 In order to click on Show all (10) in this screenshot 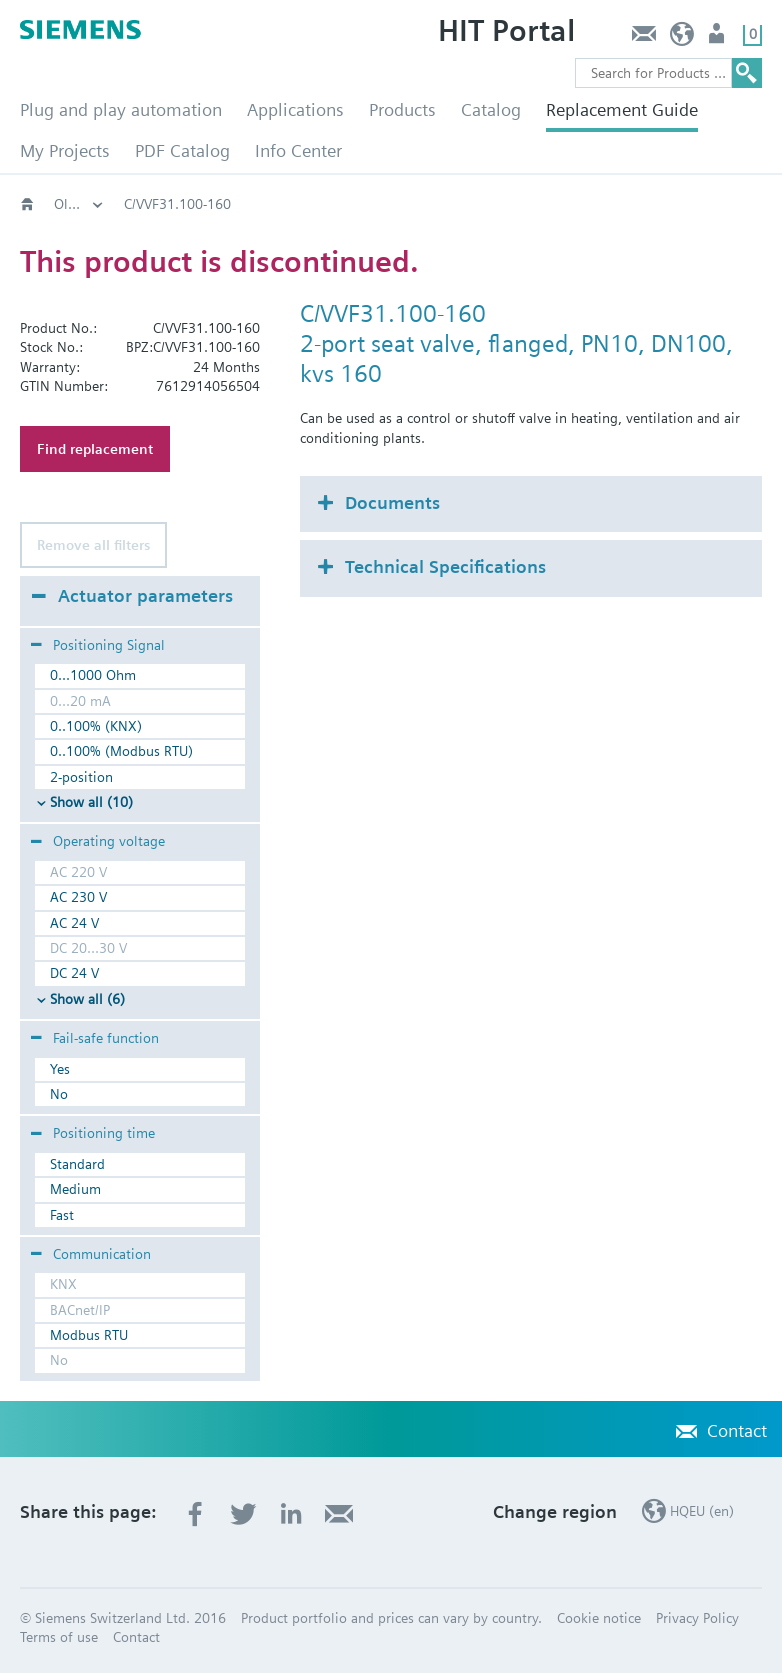, I will do `click(91, 802)`.